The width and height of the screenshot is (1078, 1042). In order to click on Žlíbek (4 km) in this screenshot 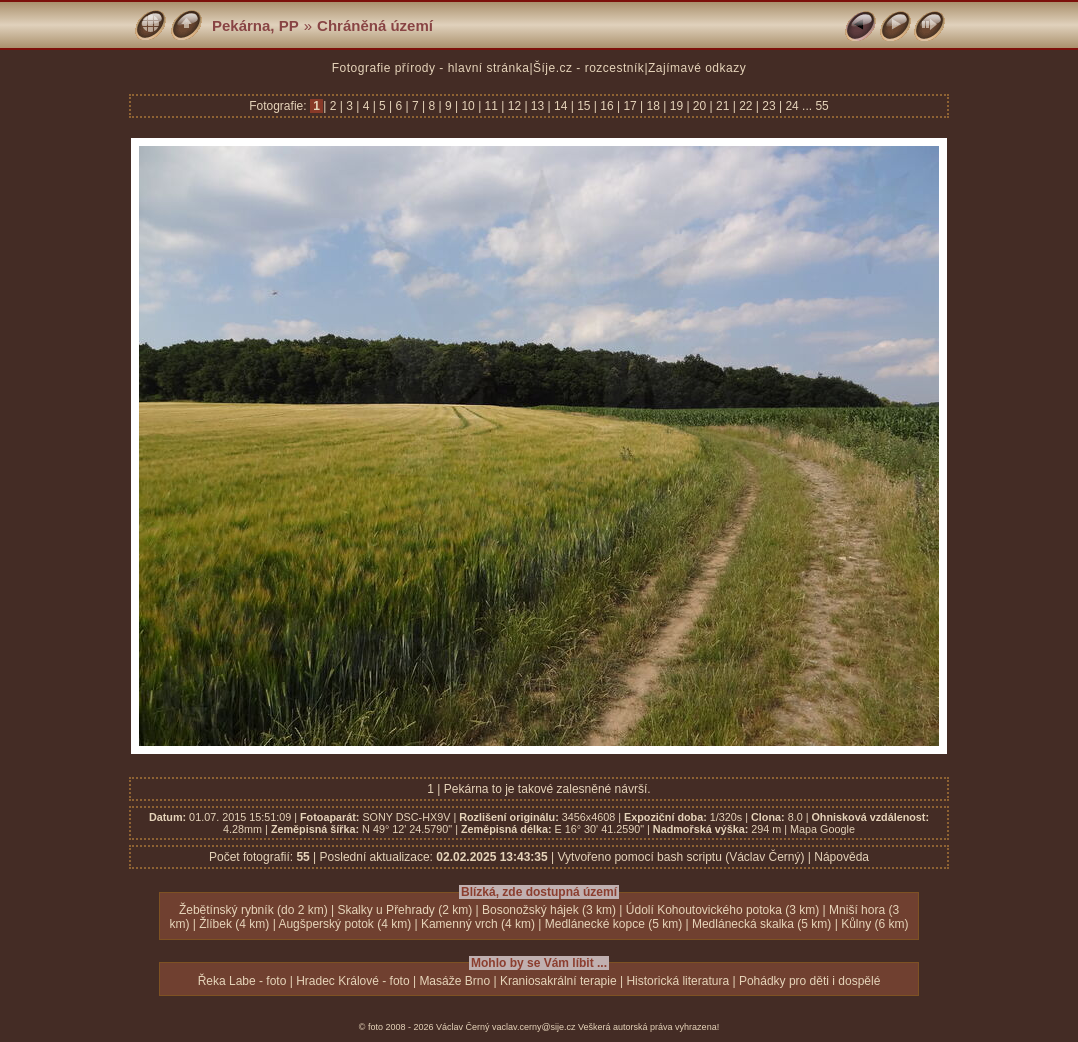, I will do `click(234, 924)`.